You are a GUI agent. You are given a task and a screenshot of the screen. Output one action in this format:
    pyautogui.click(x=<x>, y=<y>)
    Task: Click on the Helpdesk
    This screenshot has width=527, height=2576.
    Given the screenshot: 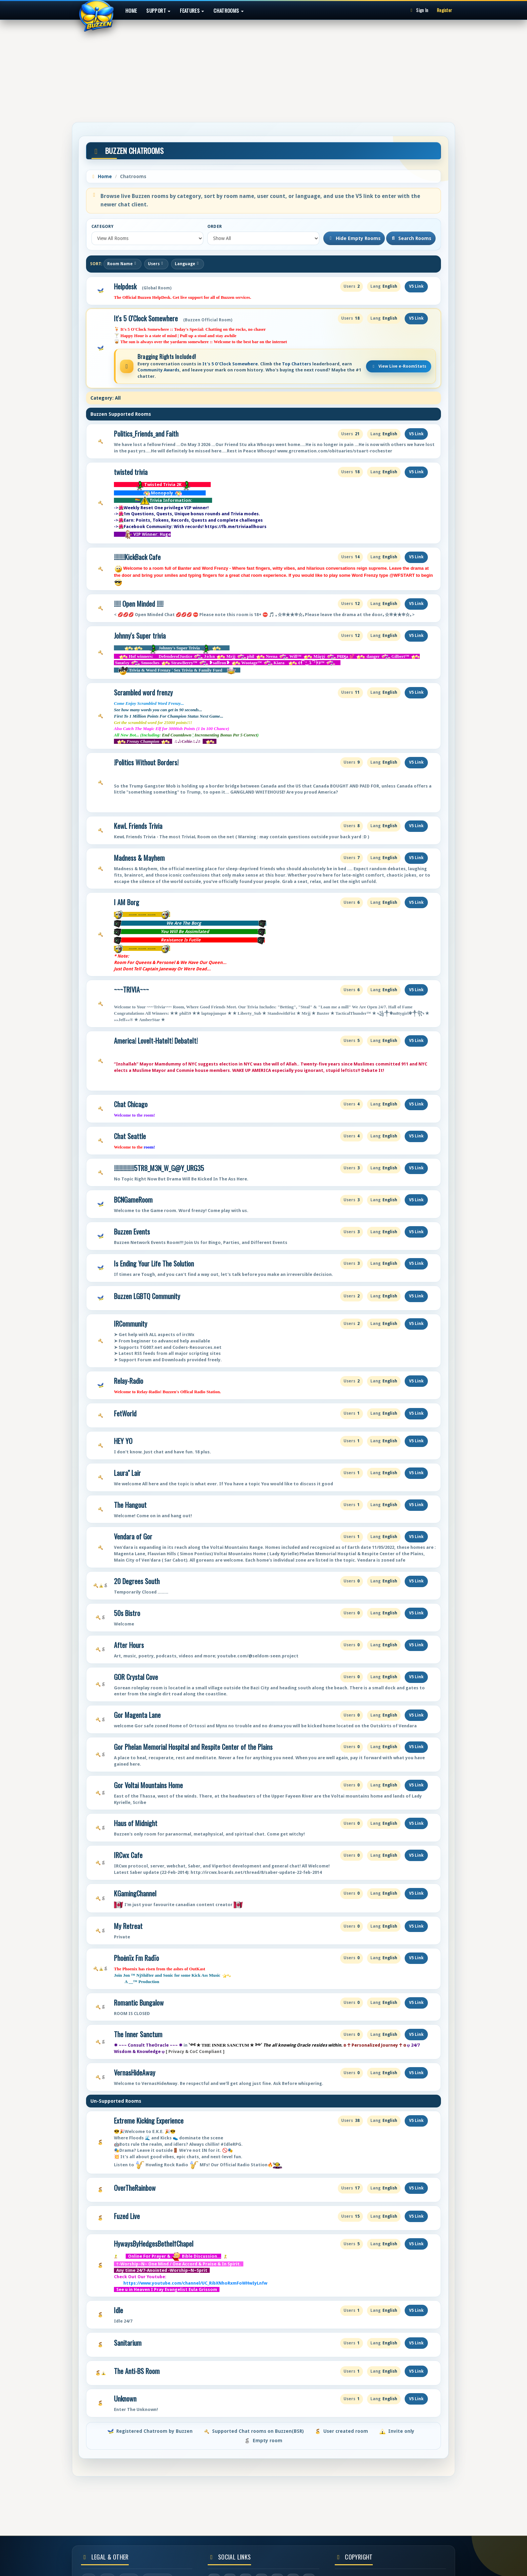 What is the action you would take?
    pyautogui.click(x=125, y=286)
    